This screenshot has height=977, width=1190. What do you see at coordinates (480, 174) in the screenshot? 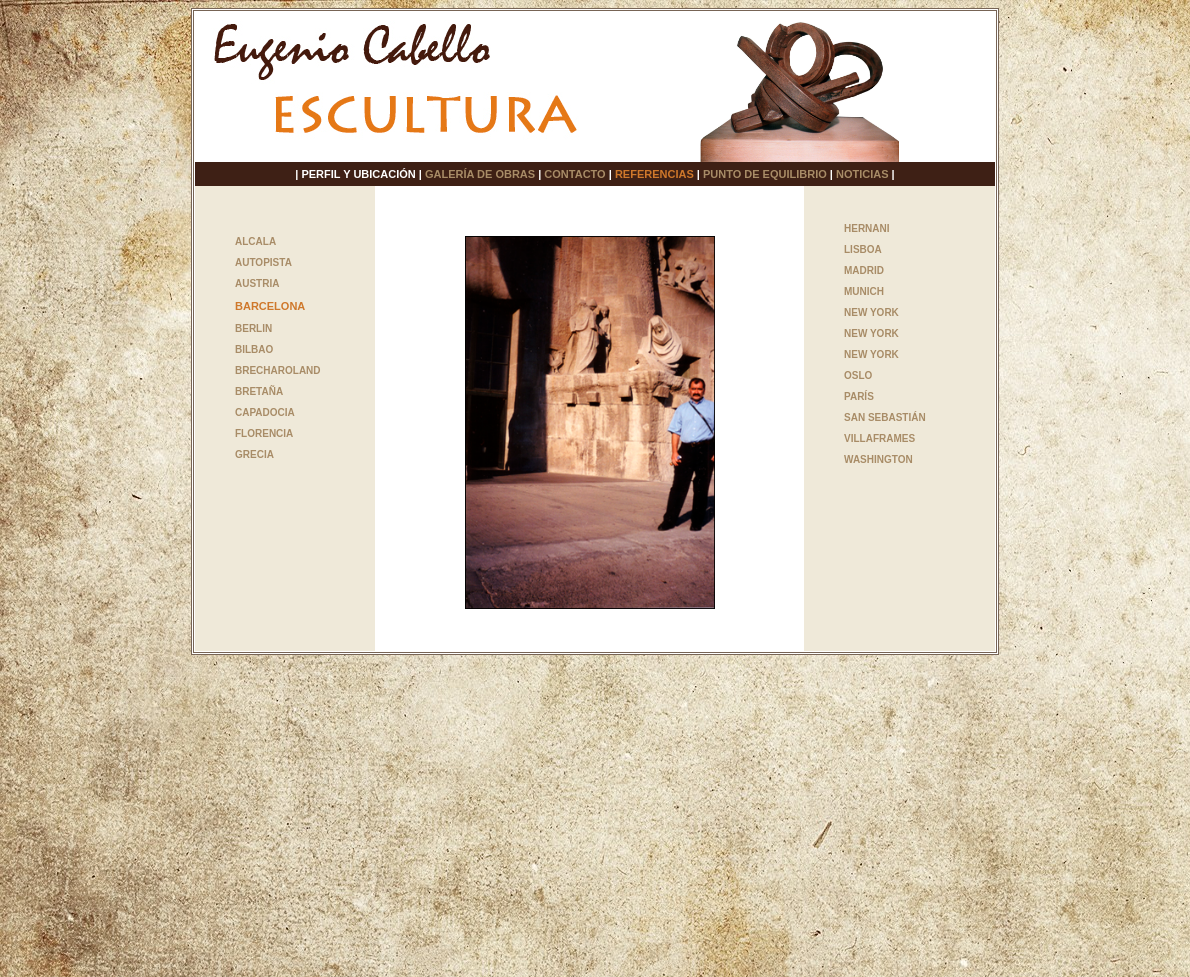
I see `GALERÍA DE OBRAS` at bounding box center [480, 174].